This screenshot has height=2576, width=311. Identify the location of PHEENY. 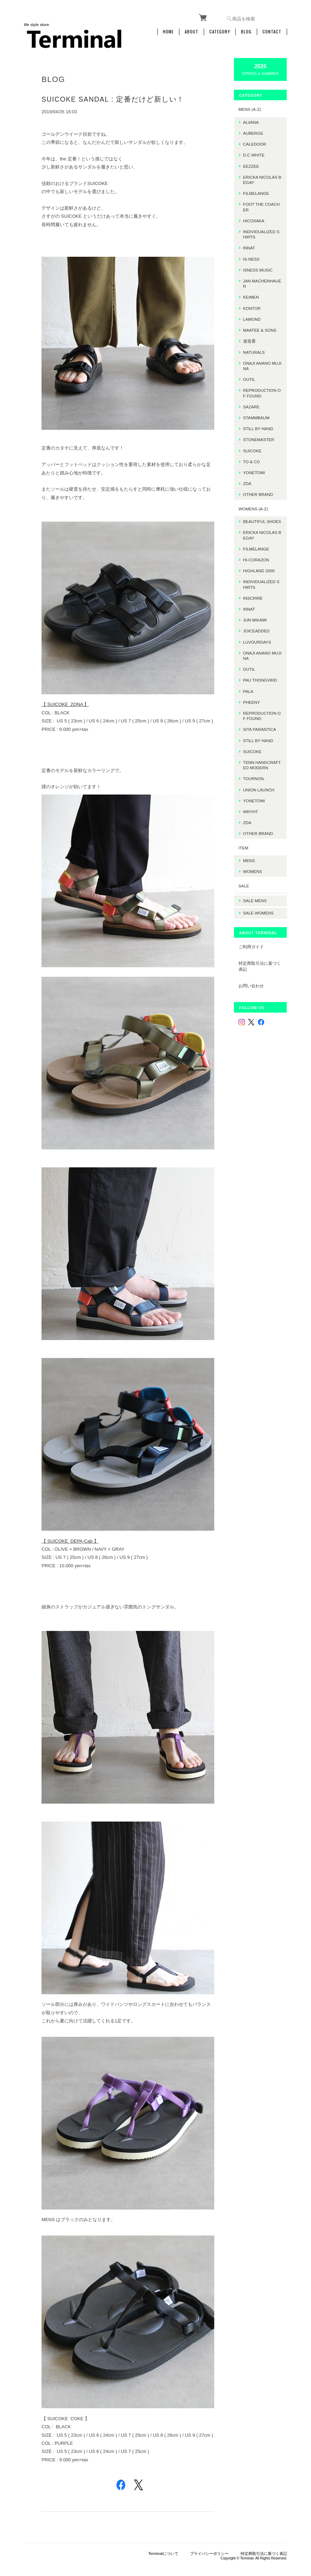
(255, 706).